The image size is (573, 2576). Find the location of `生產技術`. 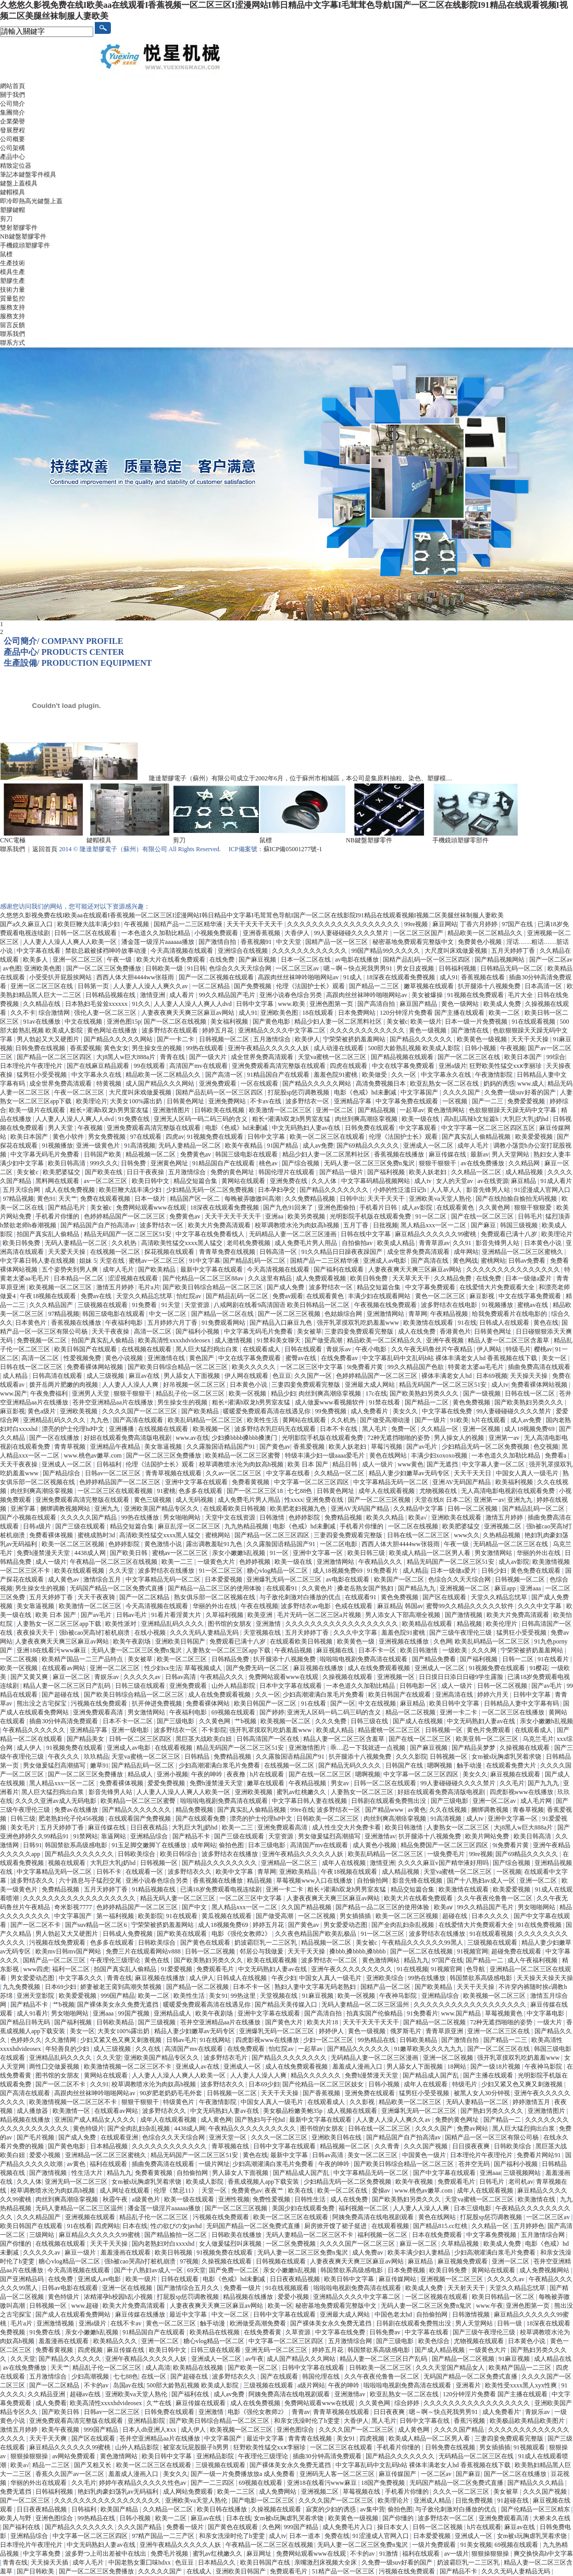

生產技術 is located at coordinates (12, 263).